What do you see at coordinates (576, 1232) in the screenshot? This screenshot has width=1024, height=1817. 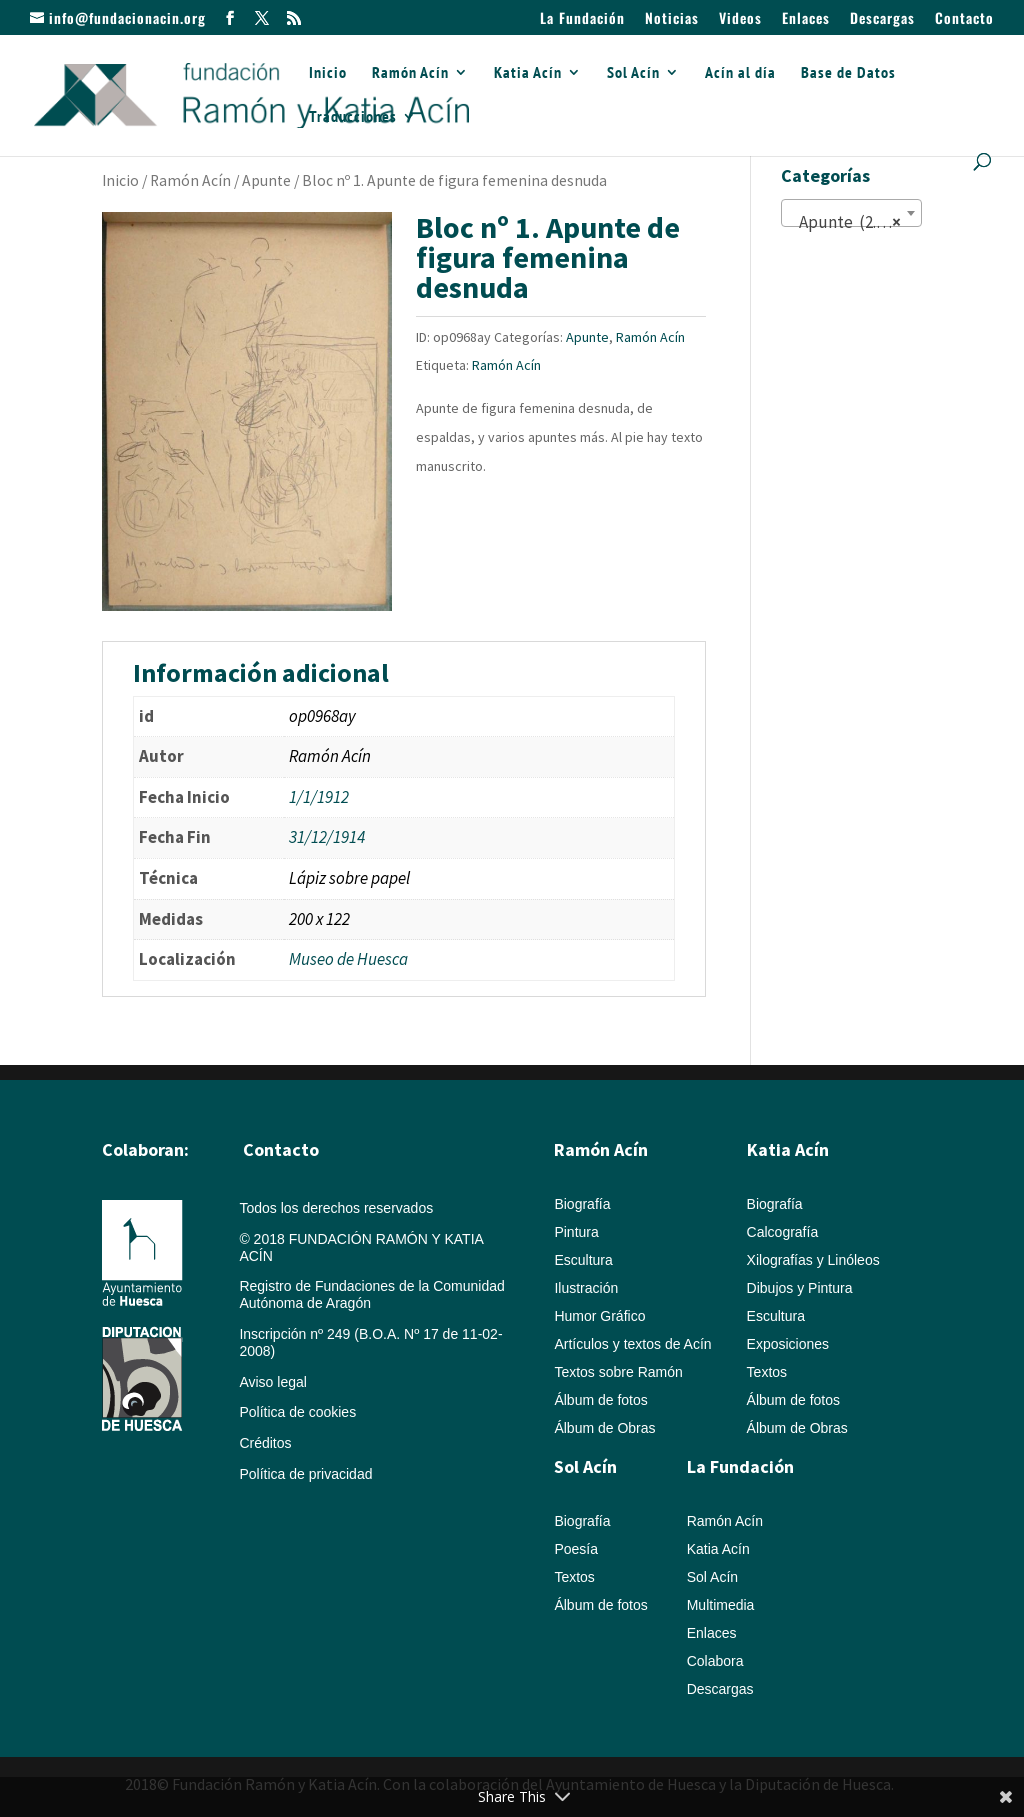 I see `Pintura` at bounding box center [576, 1232].